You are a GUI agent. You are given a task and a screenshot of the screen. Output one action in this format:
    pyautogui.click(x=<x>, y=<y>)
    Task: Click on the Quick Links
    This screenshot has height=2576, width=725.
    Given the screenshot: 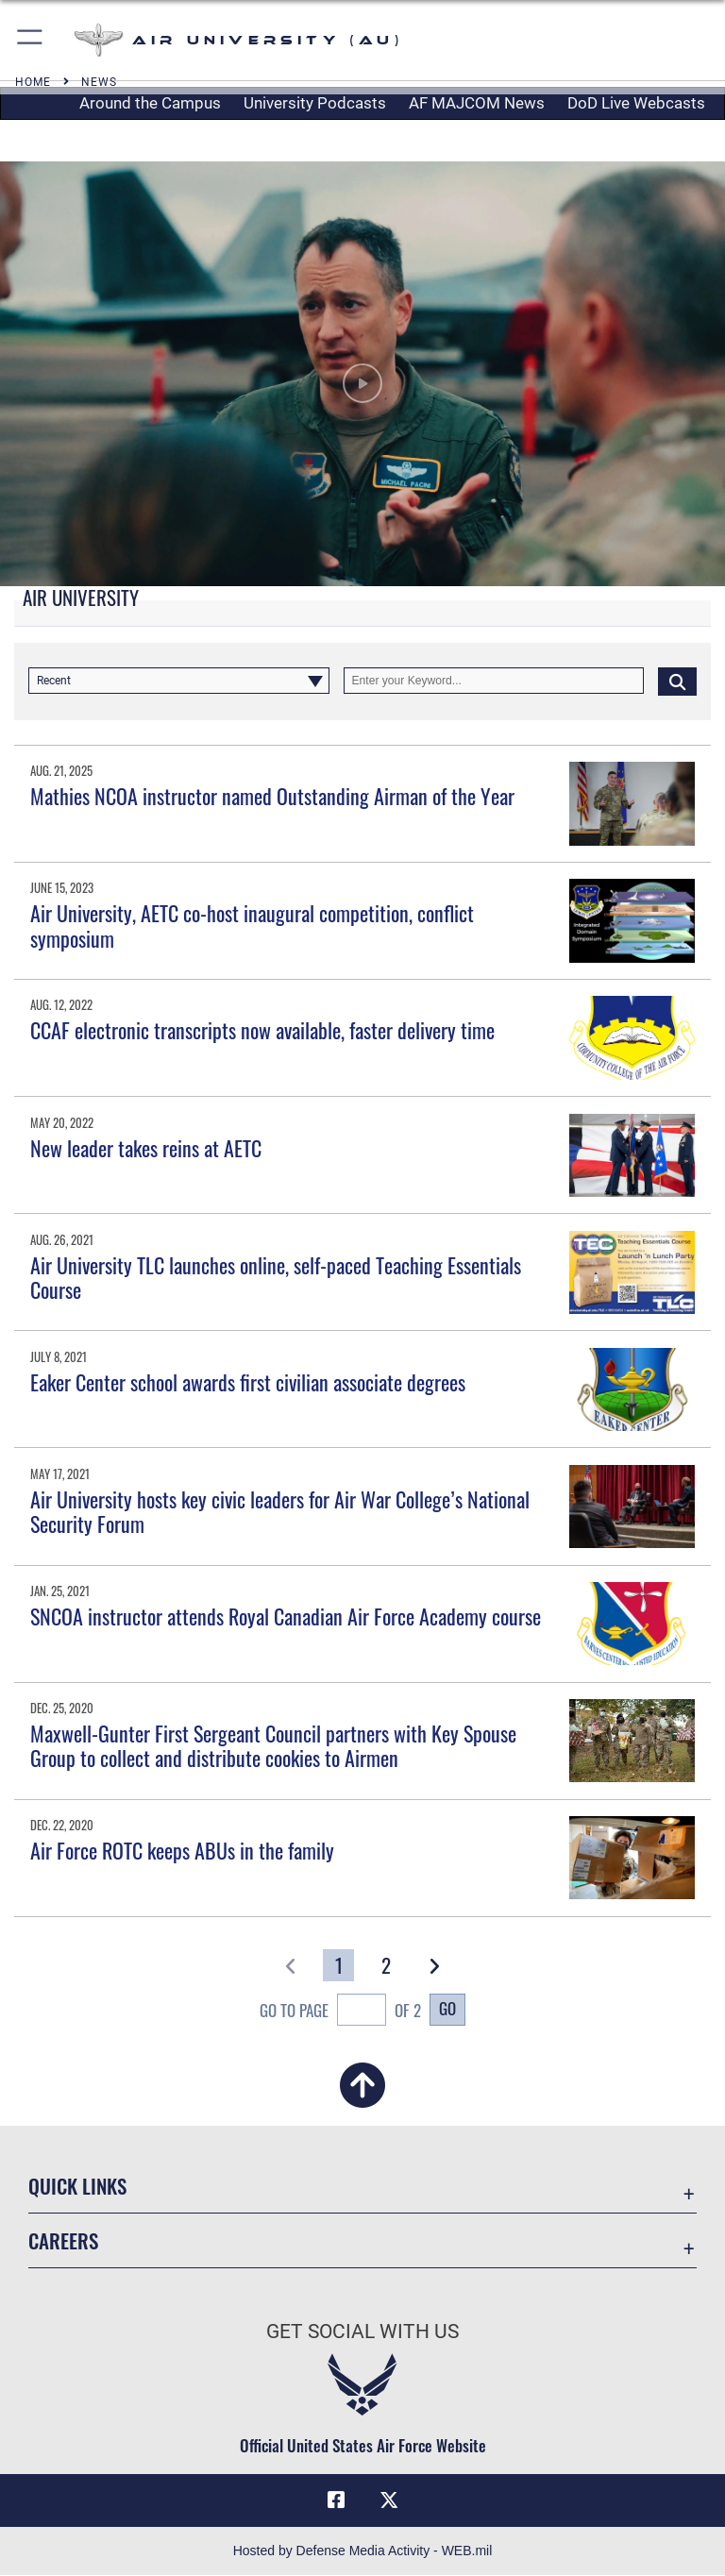 What is the action you would take?
    pyautogui.click(x=77, y=2185)
    